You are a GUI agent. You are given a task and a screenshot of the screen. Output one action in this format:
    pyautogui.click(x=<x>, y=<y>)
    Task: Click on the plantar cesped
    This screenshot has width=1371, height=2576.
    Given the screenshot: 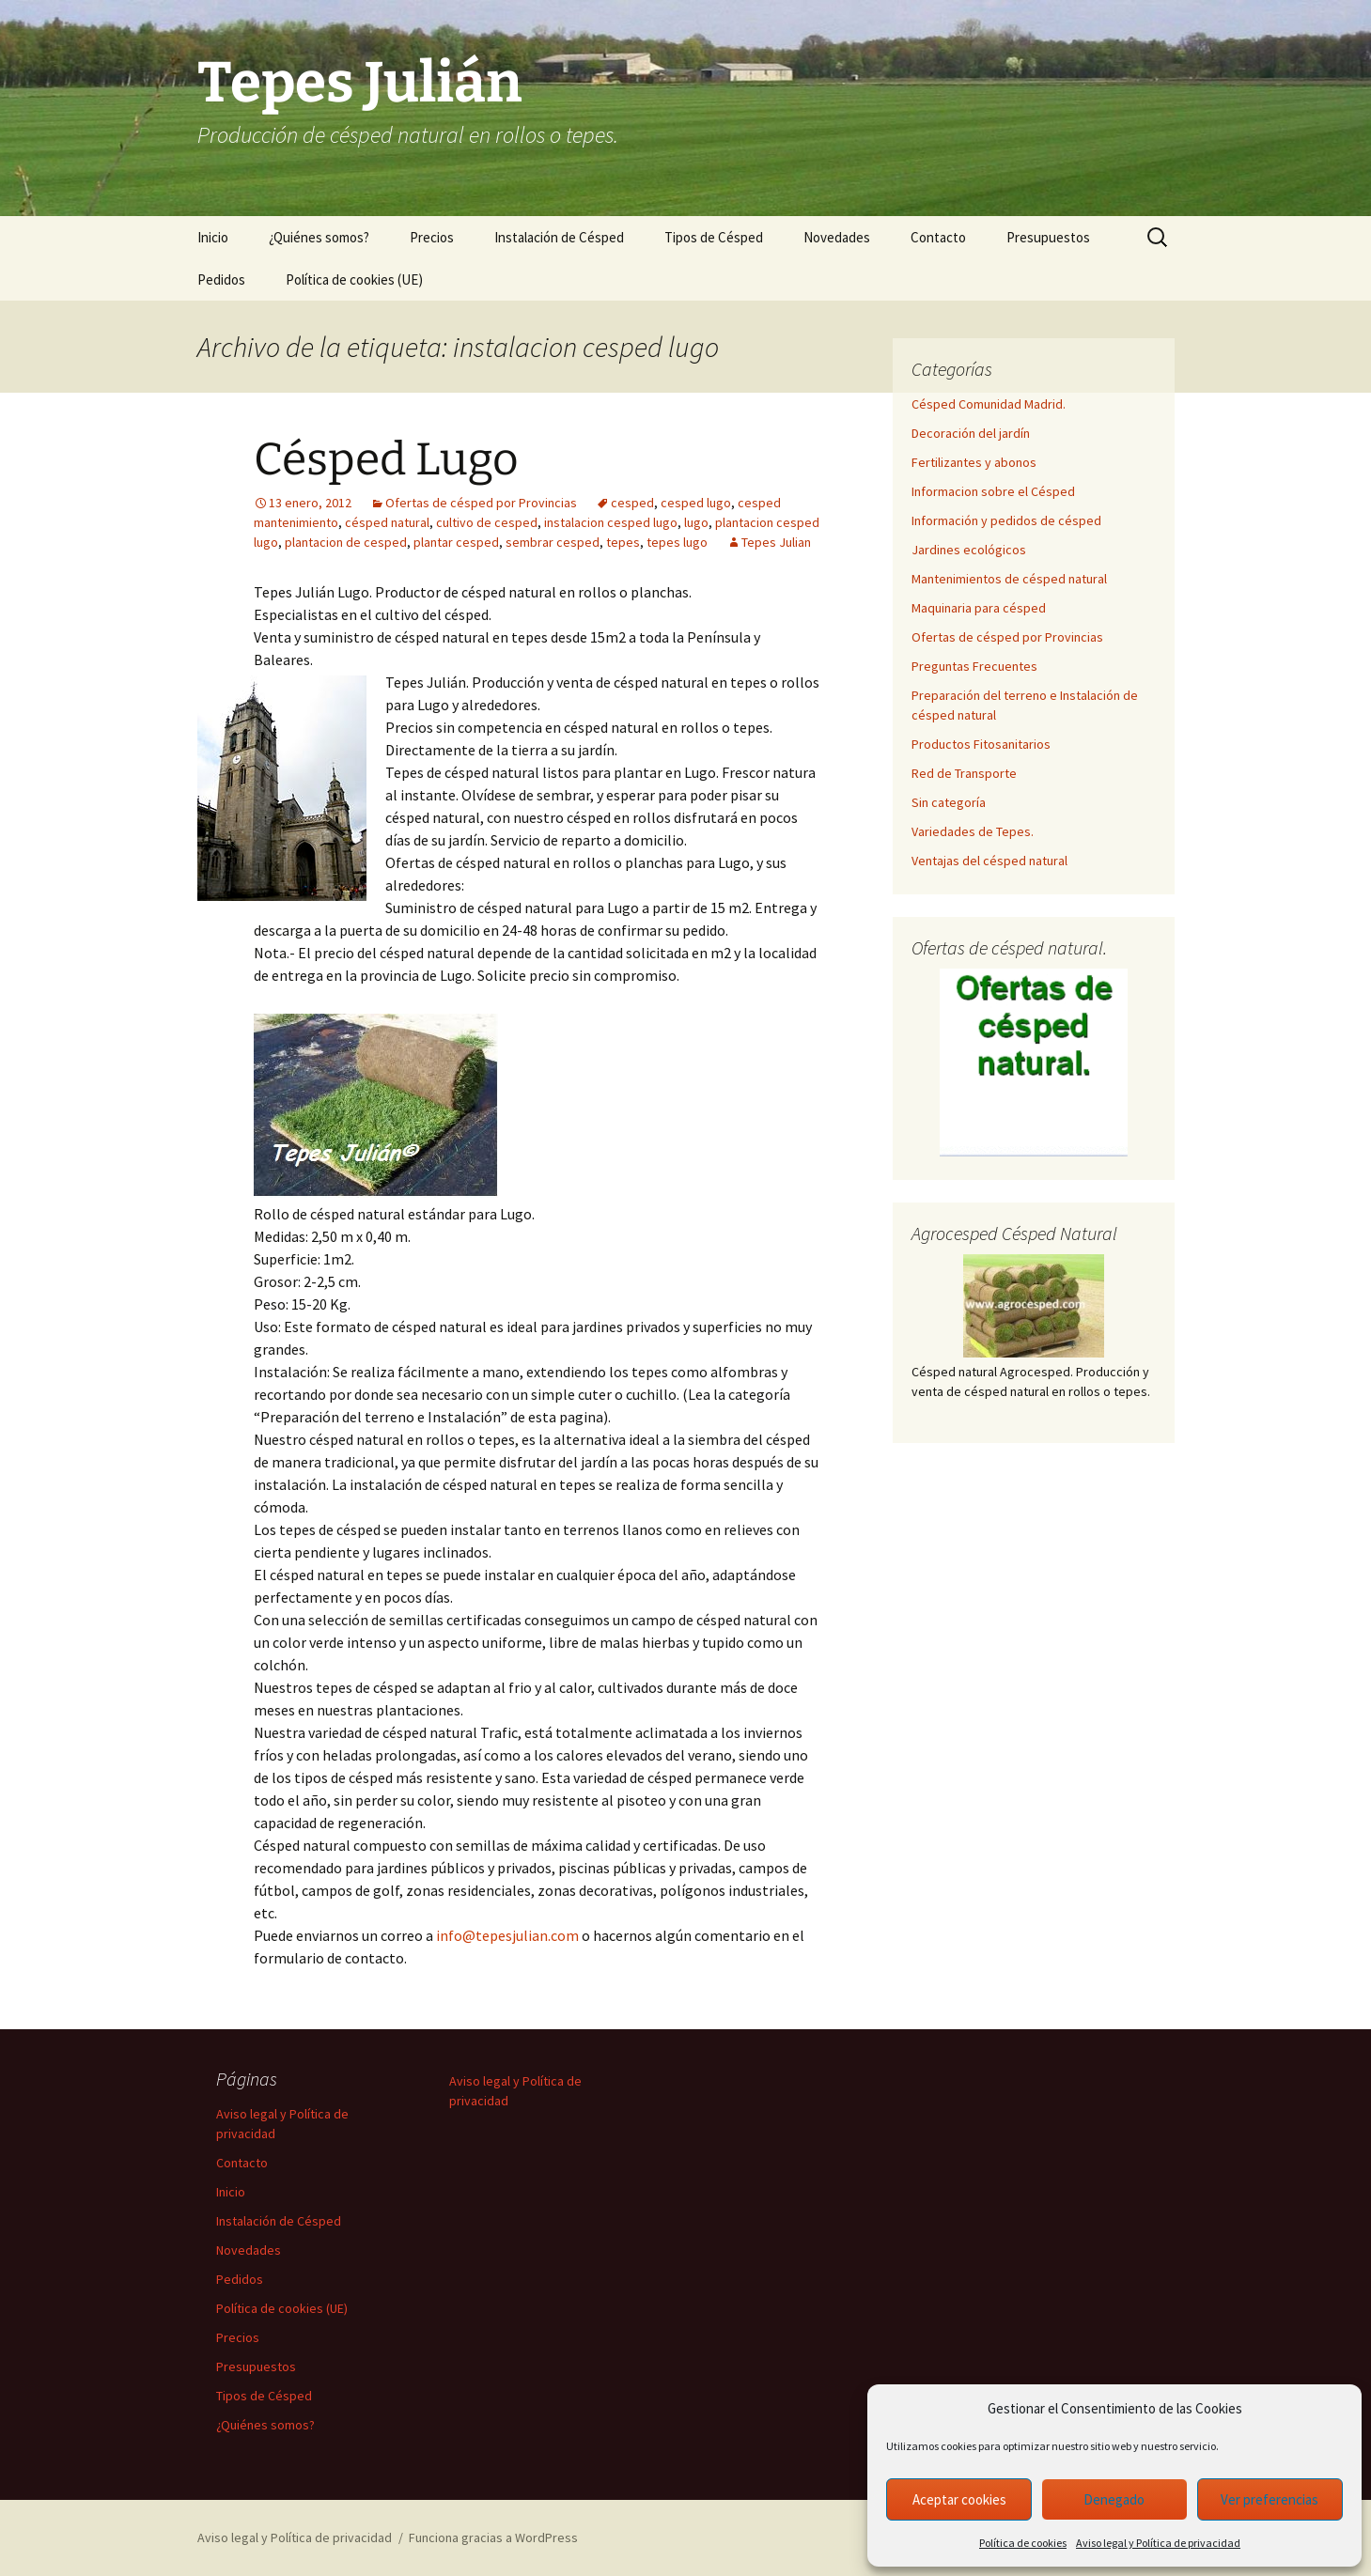 What is the action you would take?
    pyautogui.click(x=456, y=542)
    